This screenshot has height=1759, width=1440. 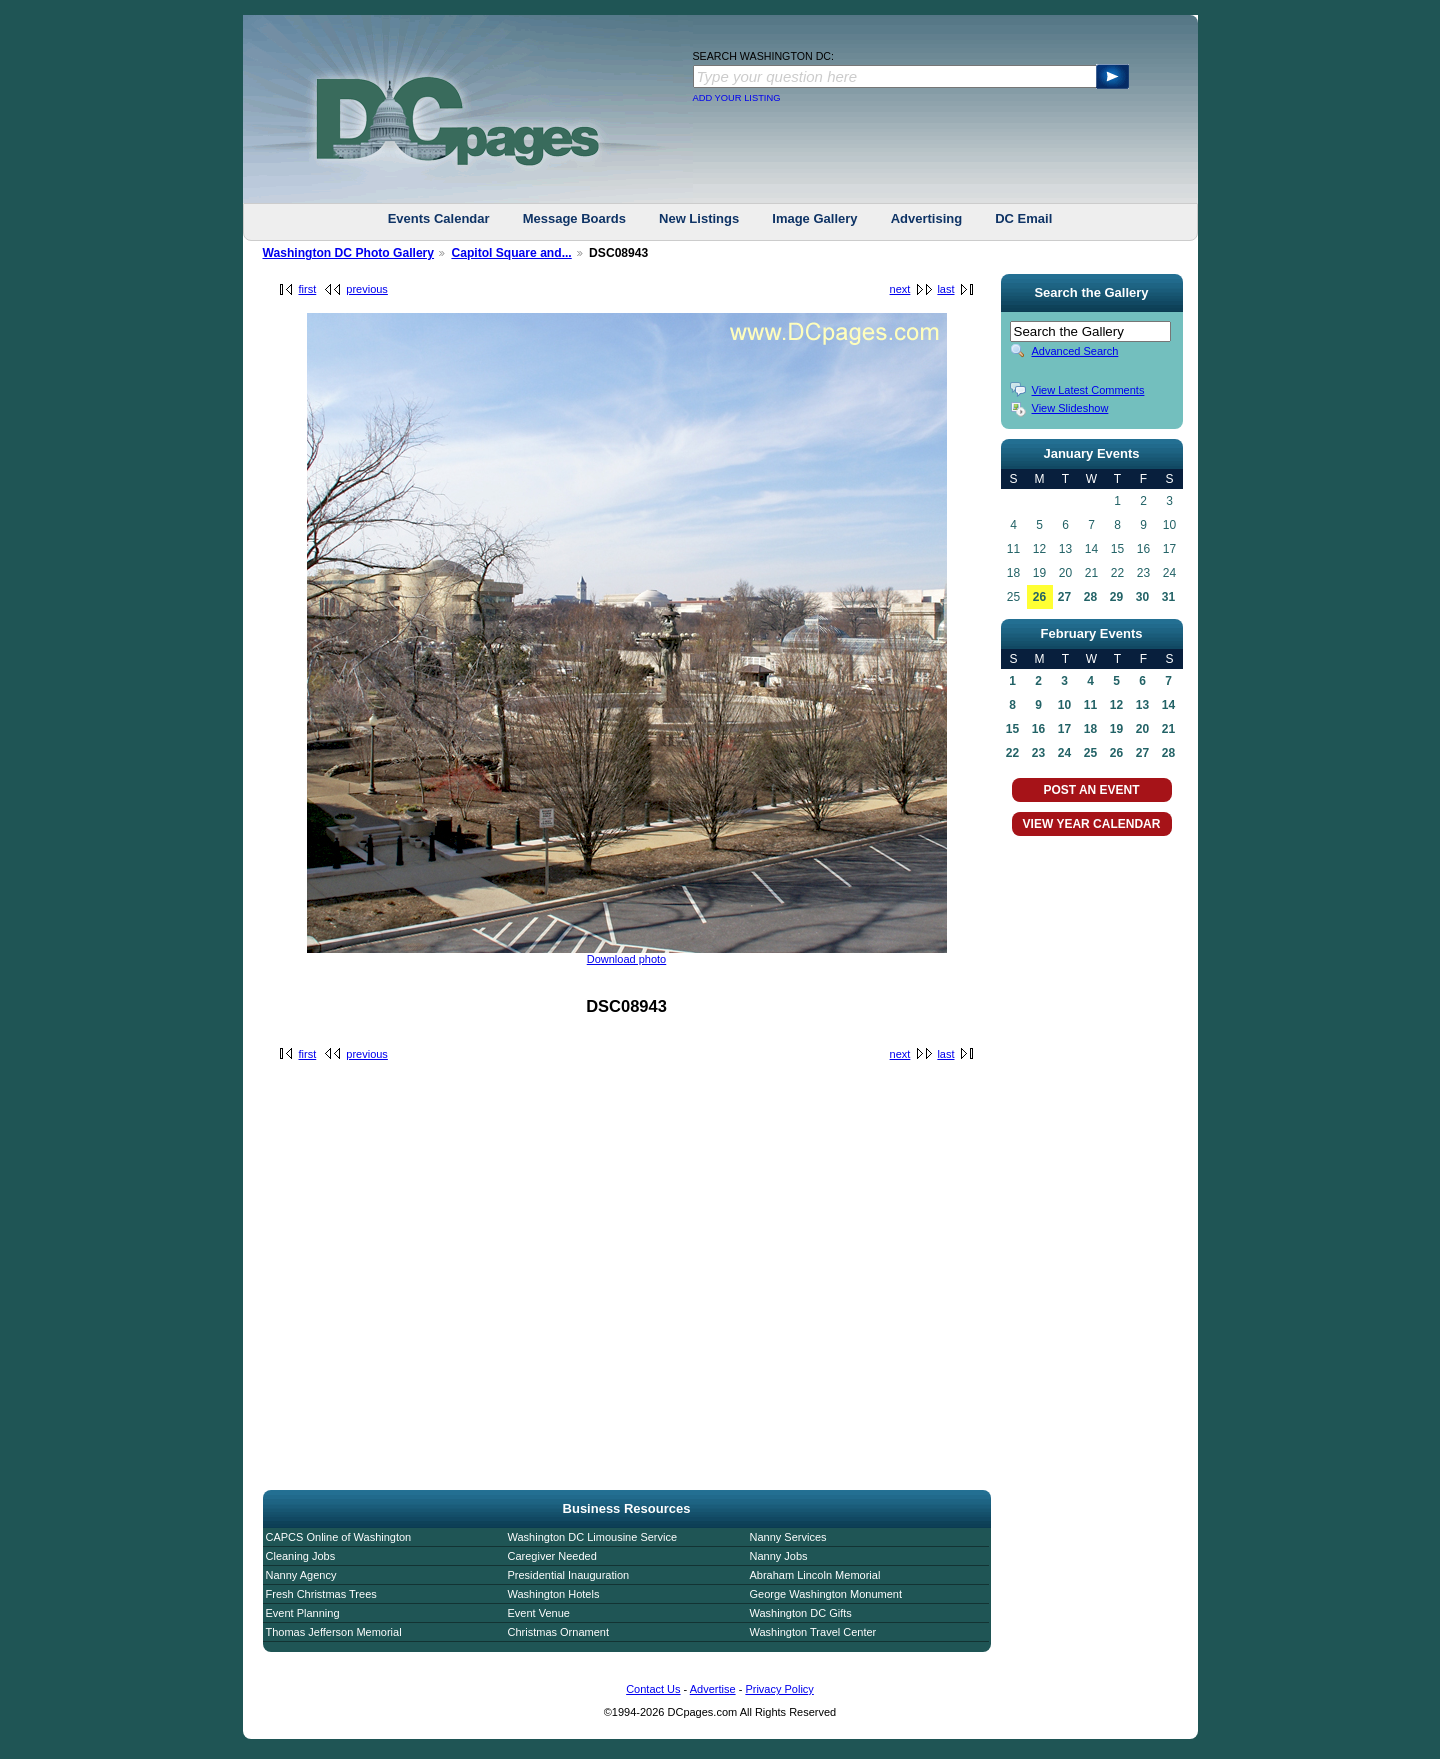 I want to click on 23, so click(x=1038, y=753).